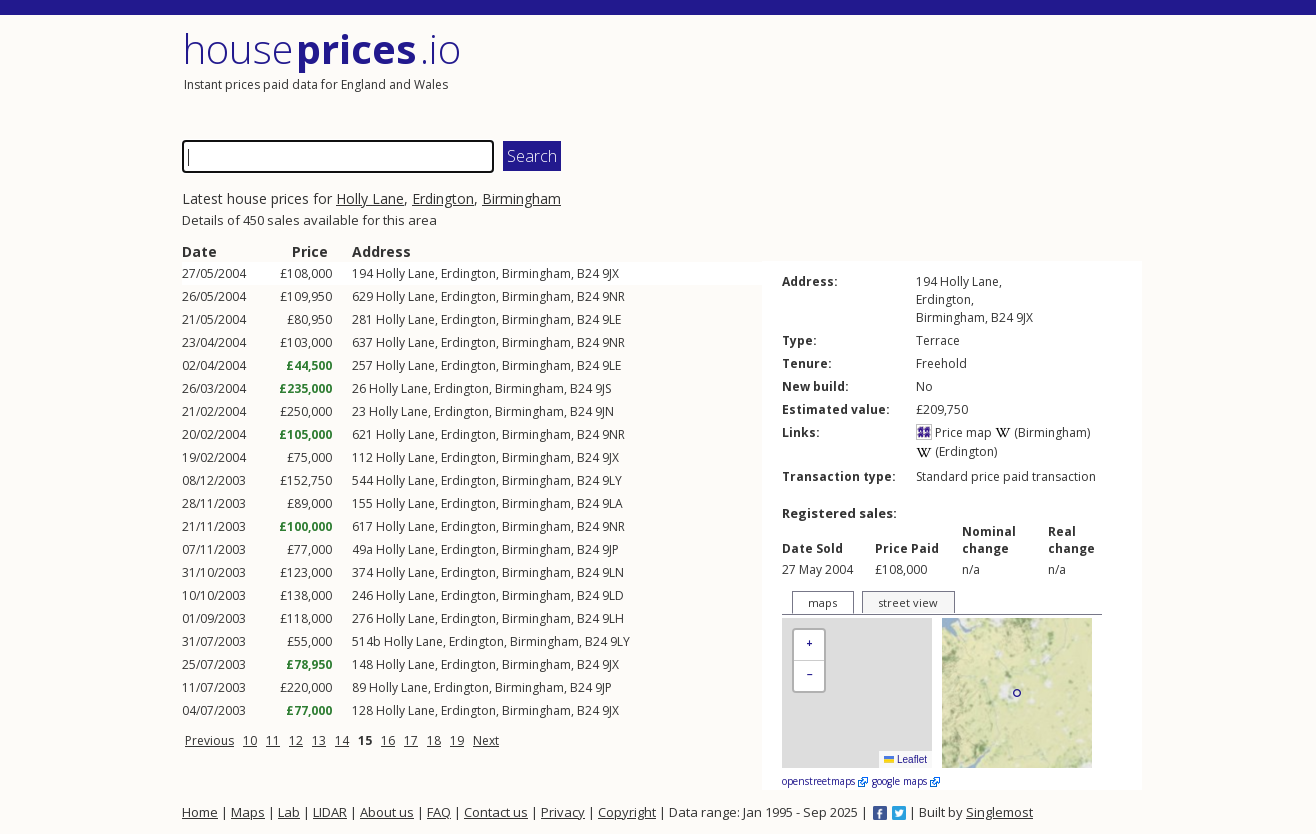  What do you see at coordinates (905, 759) in the screenshot?
I see `Leaflet` at bounding box center [905, 759].